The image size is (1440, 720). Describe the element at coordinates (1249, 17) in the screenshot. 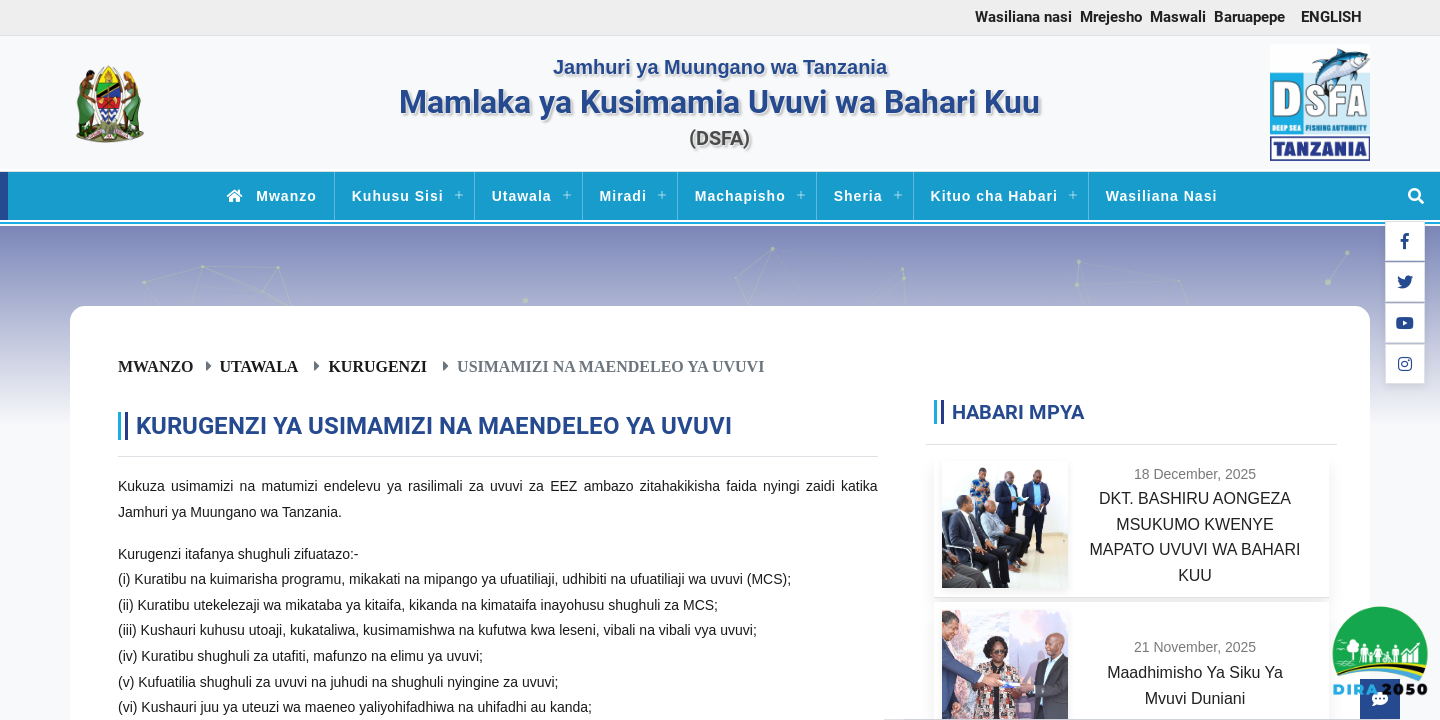

I see `Baruapepe` at that location.